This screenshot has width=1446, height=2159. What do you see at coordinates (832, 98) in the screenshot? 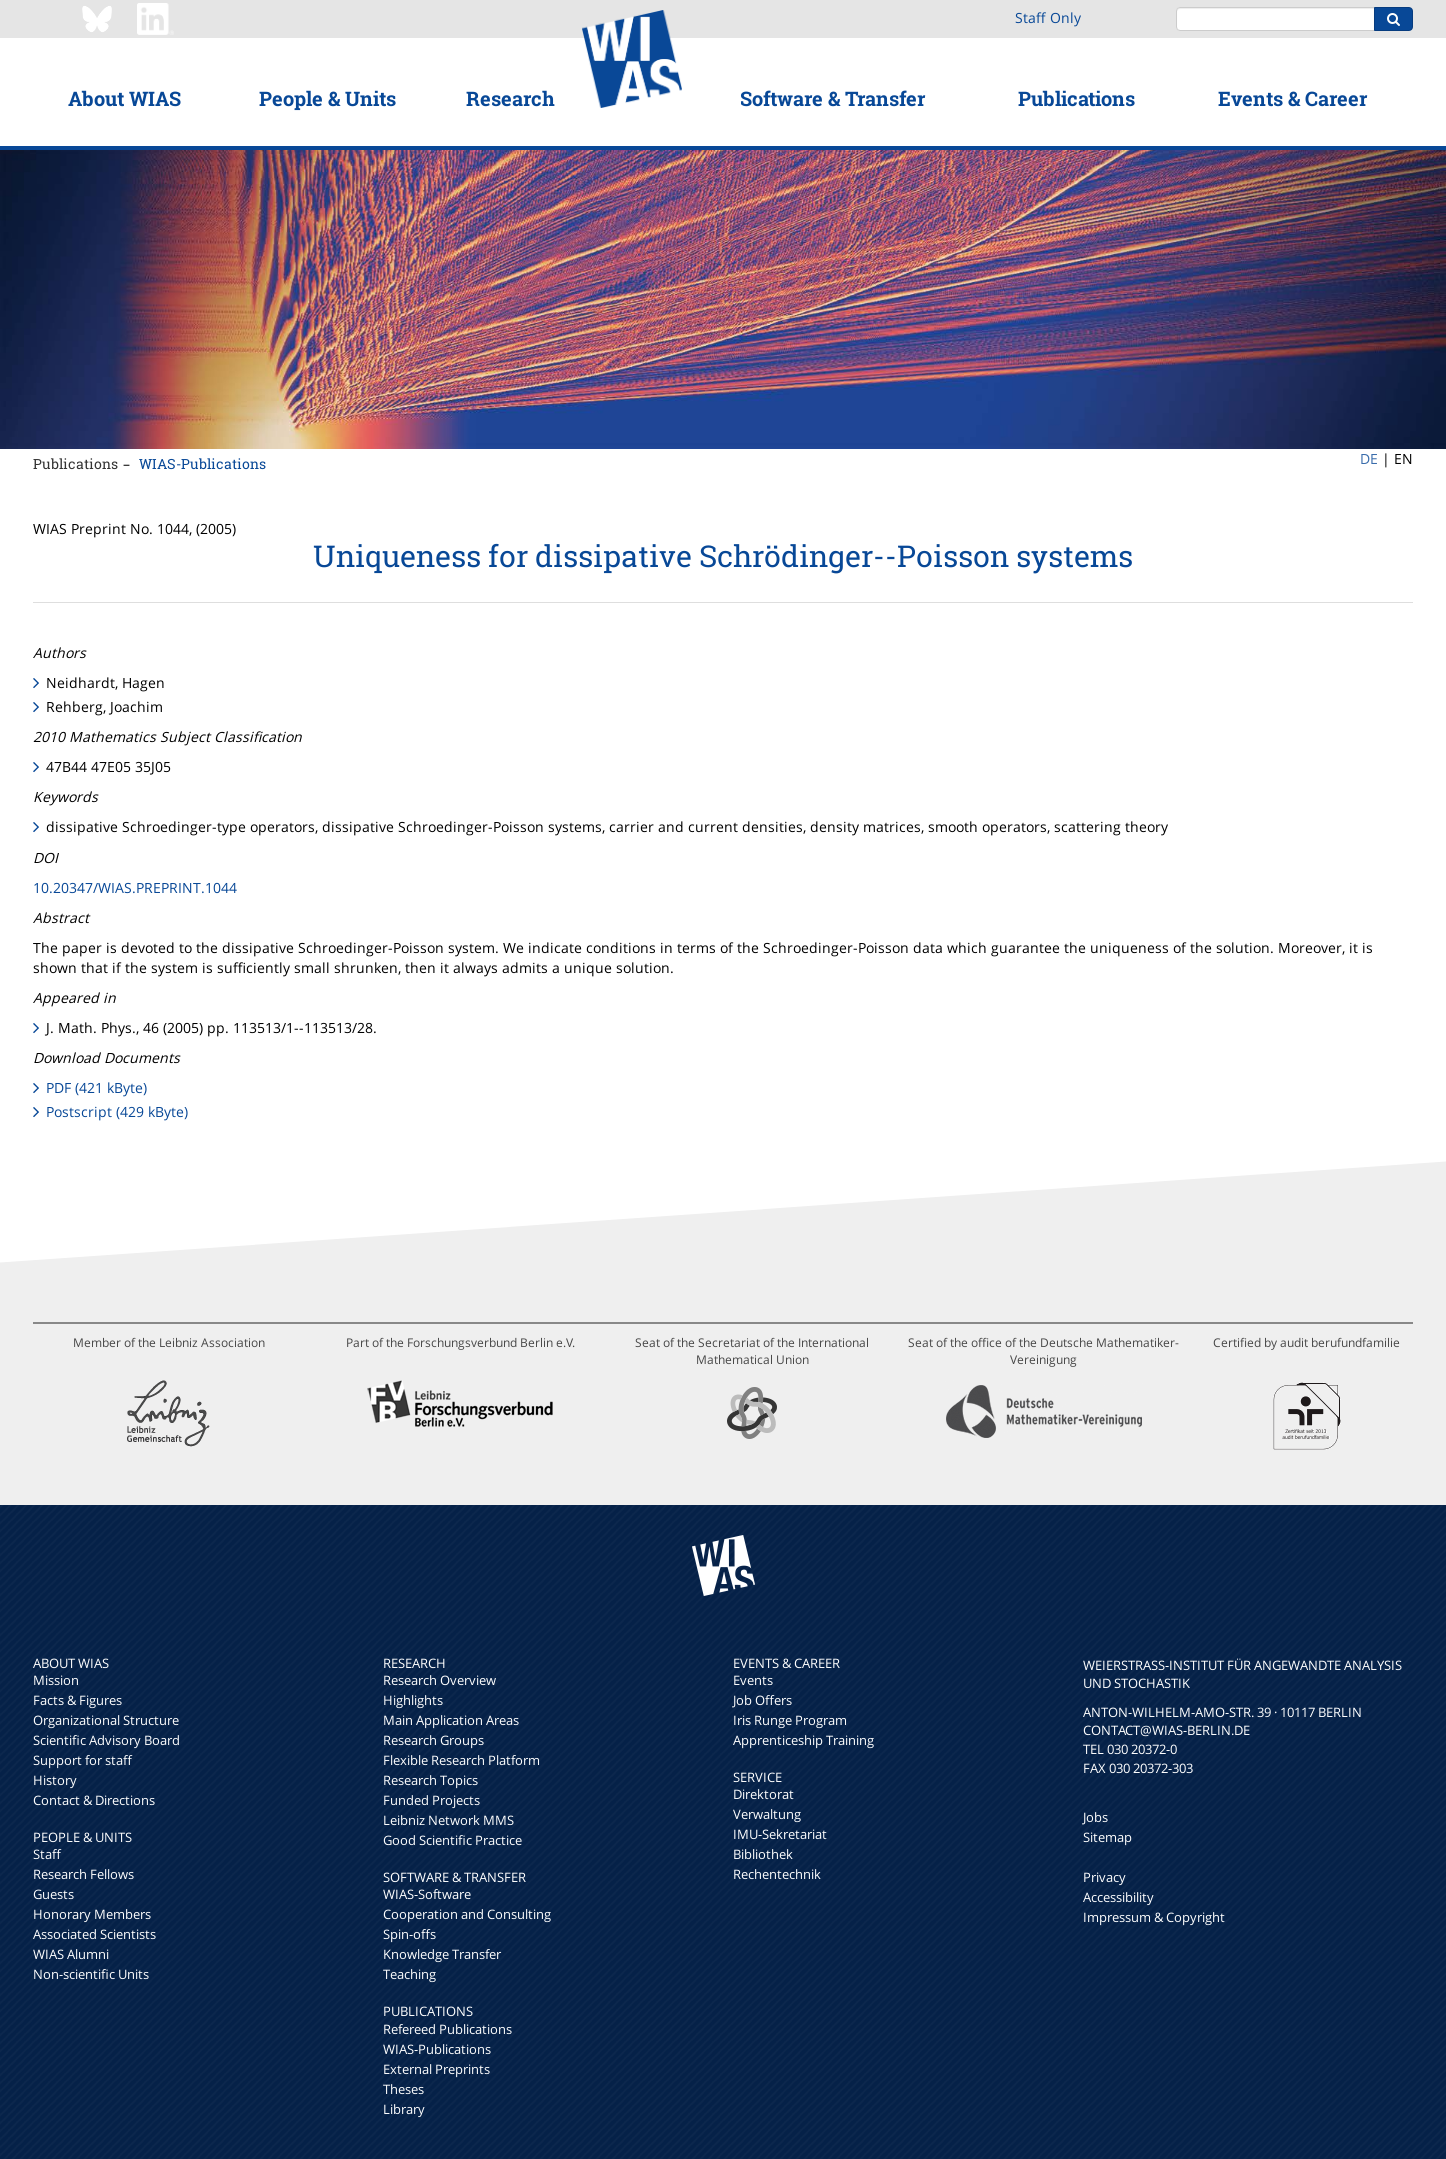
I see `Software & Transfer` at bounding box center [832, 98].